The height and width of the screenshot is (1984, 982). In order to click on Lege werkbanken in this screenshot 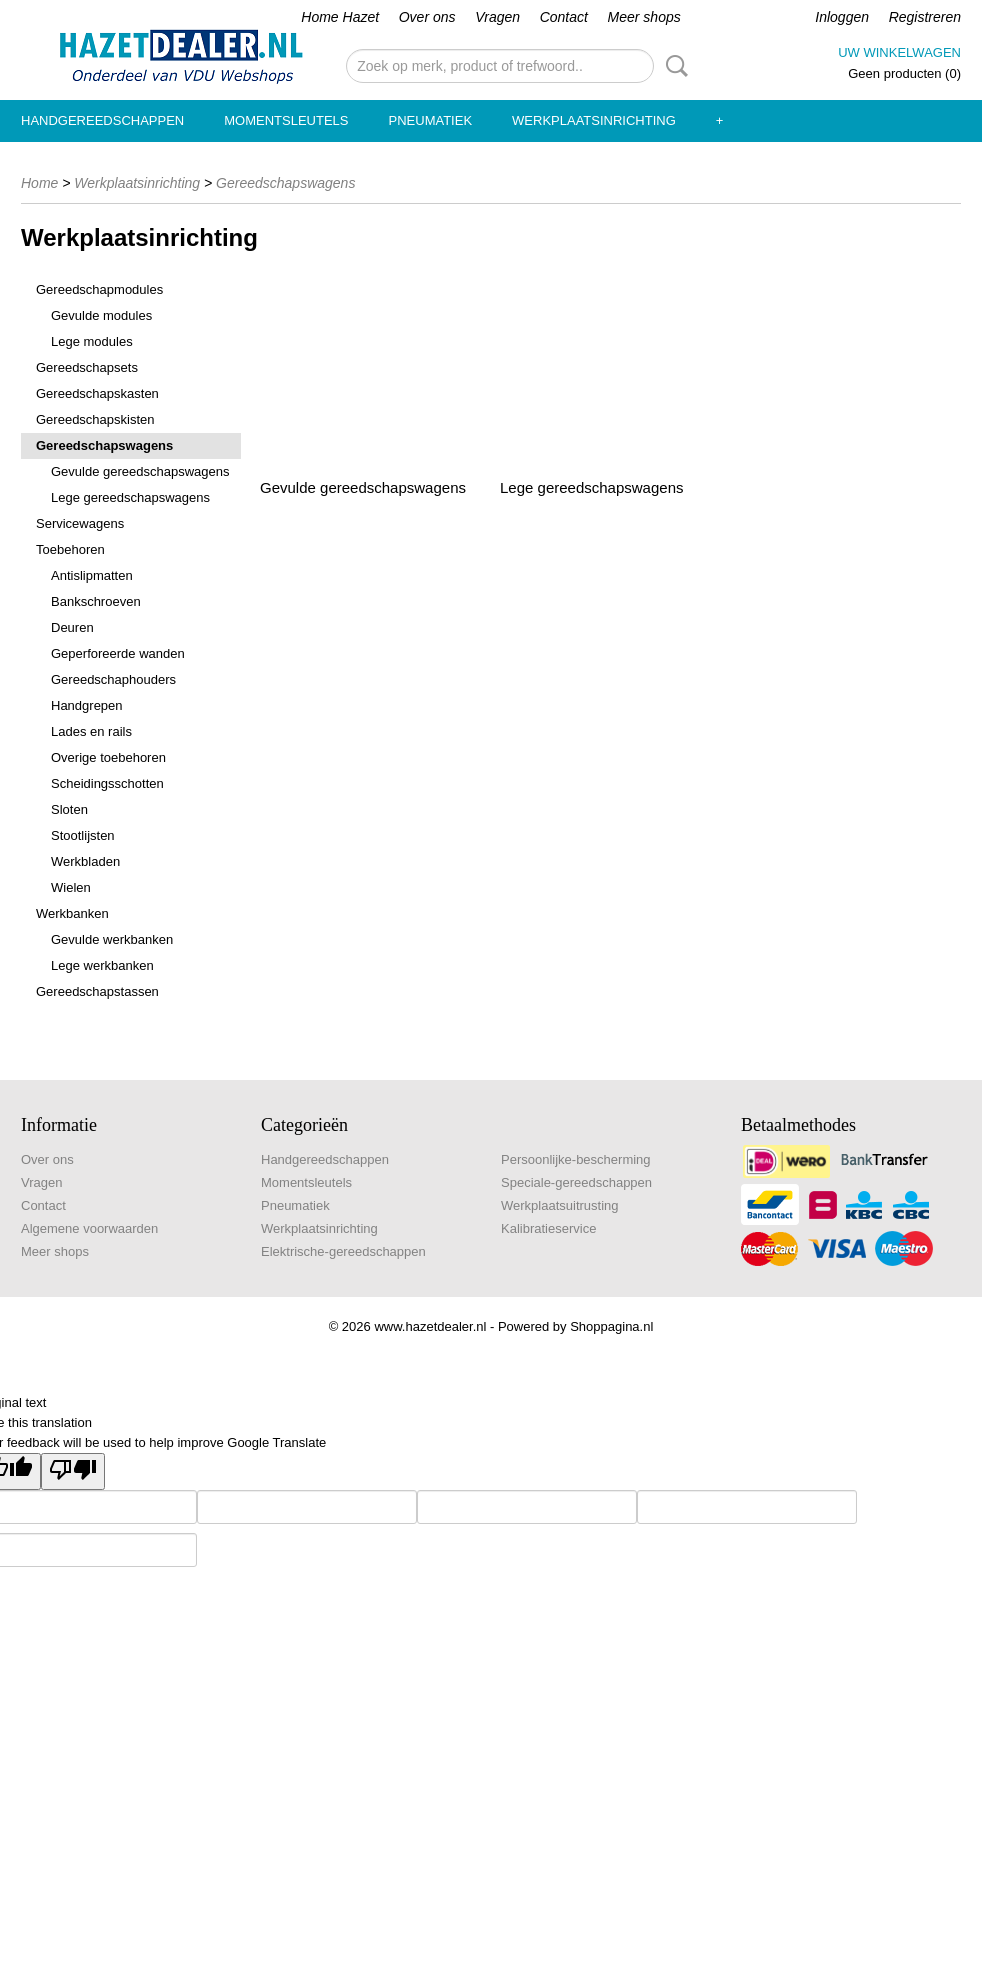, I will do `click(102, 965)`.